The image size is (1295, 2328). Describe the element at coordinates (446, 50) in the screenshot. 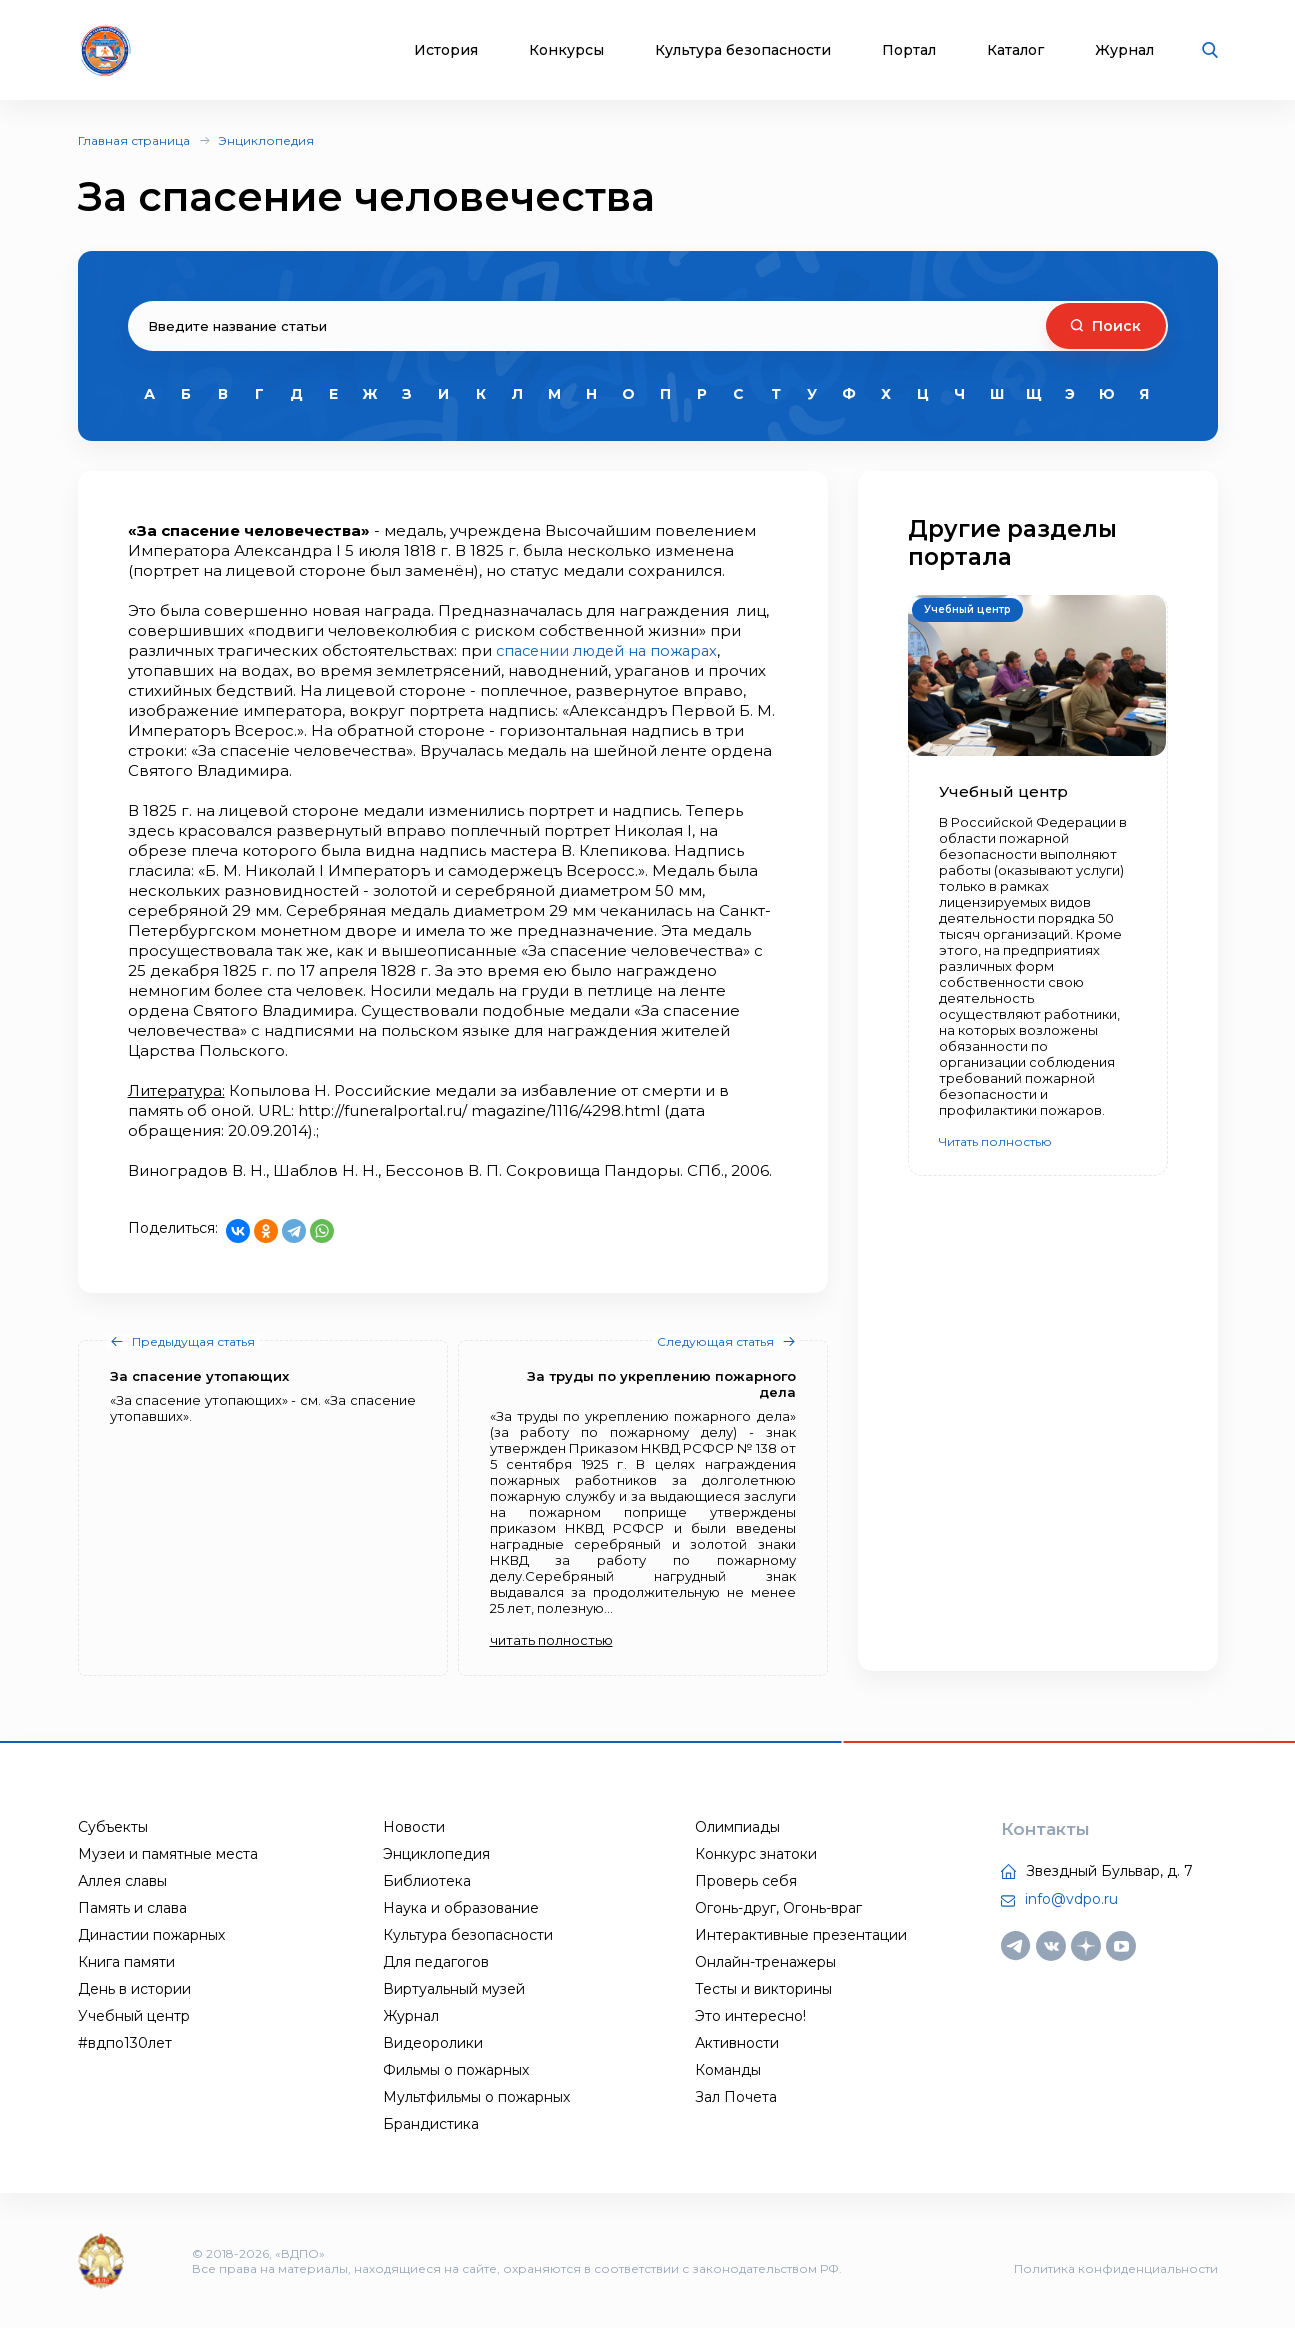

I see `История` at that location.